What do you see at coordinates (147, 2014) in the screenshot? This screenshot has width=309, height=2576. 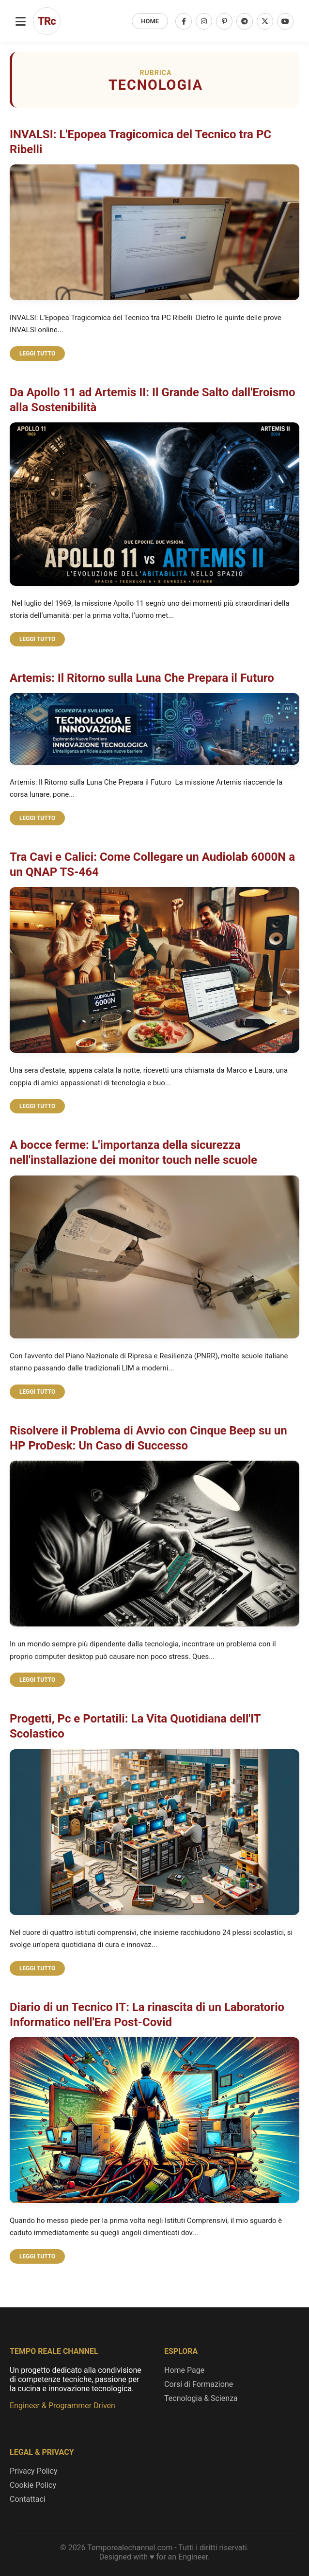 I see `Diario di un Tecnico IT: La rinascita di un Laboratorio Informatico nell'Era Post-Covid` at bounding box center [147, 2014].